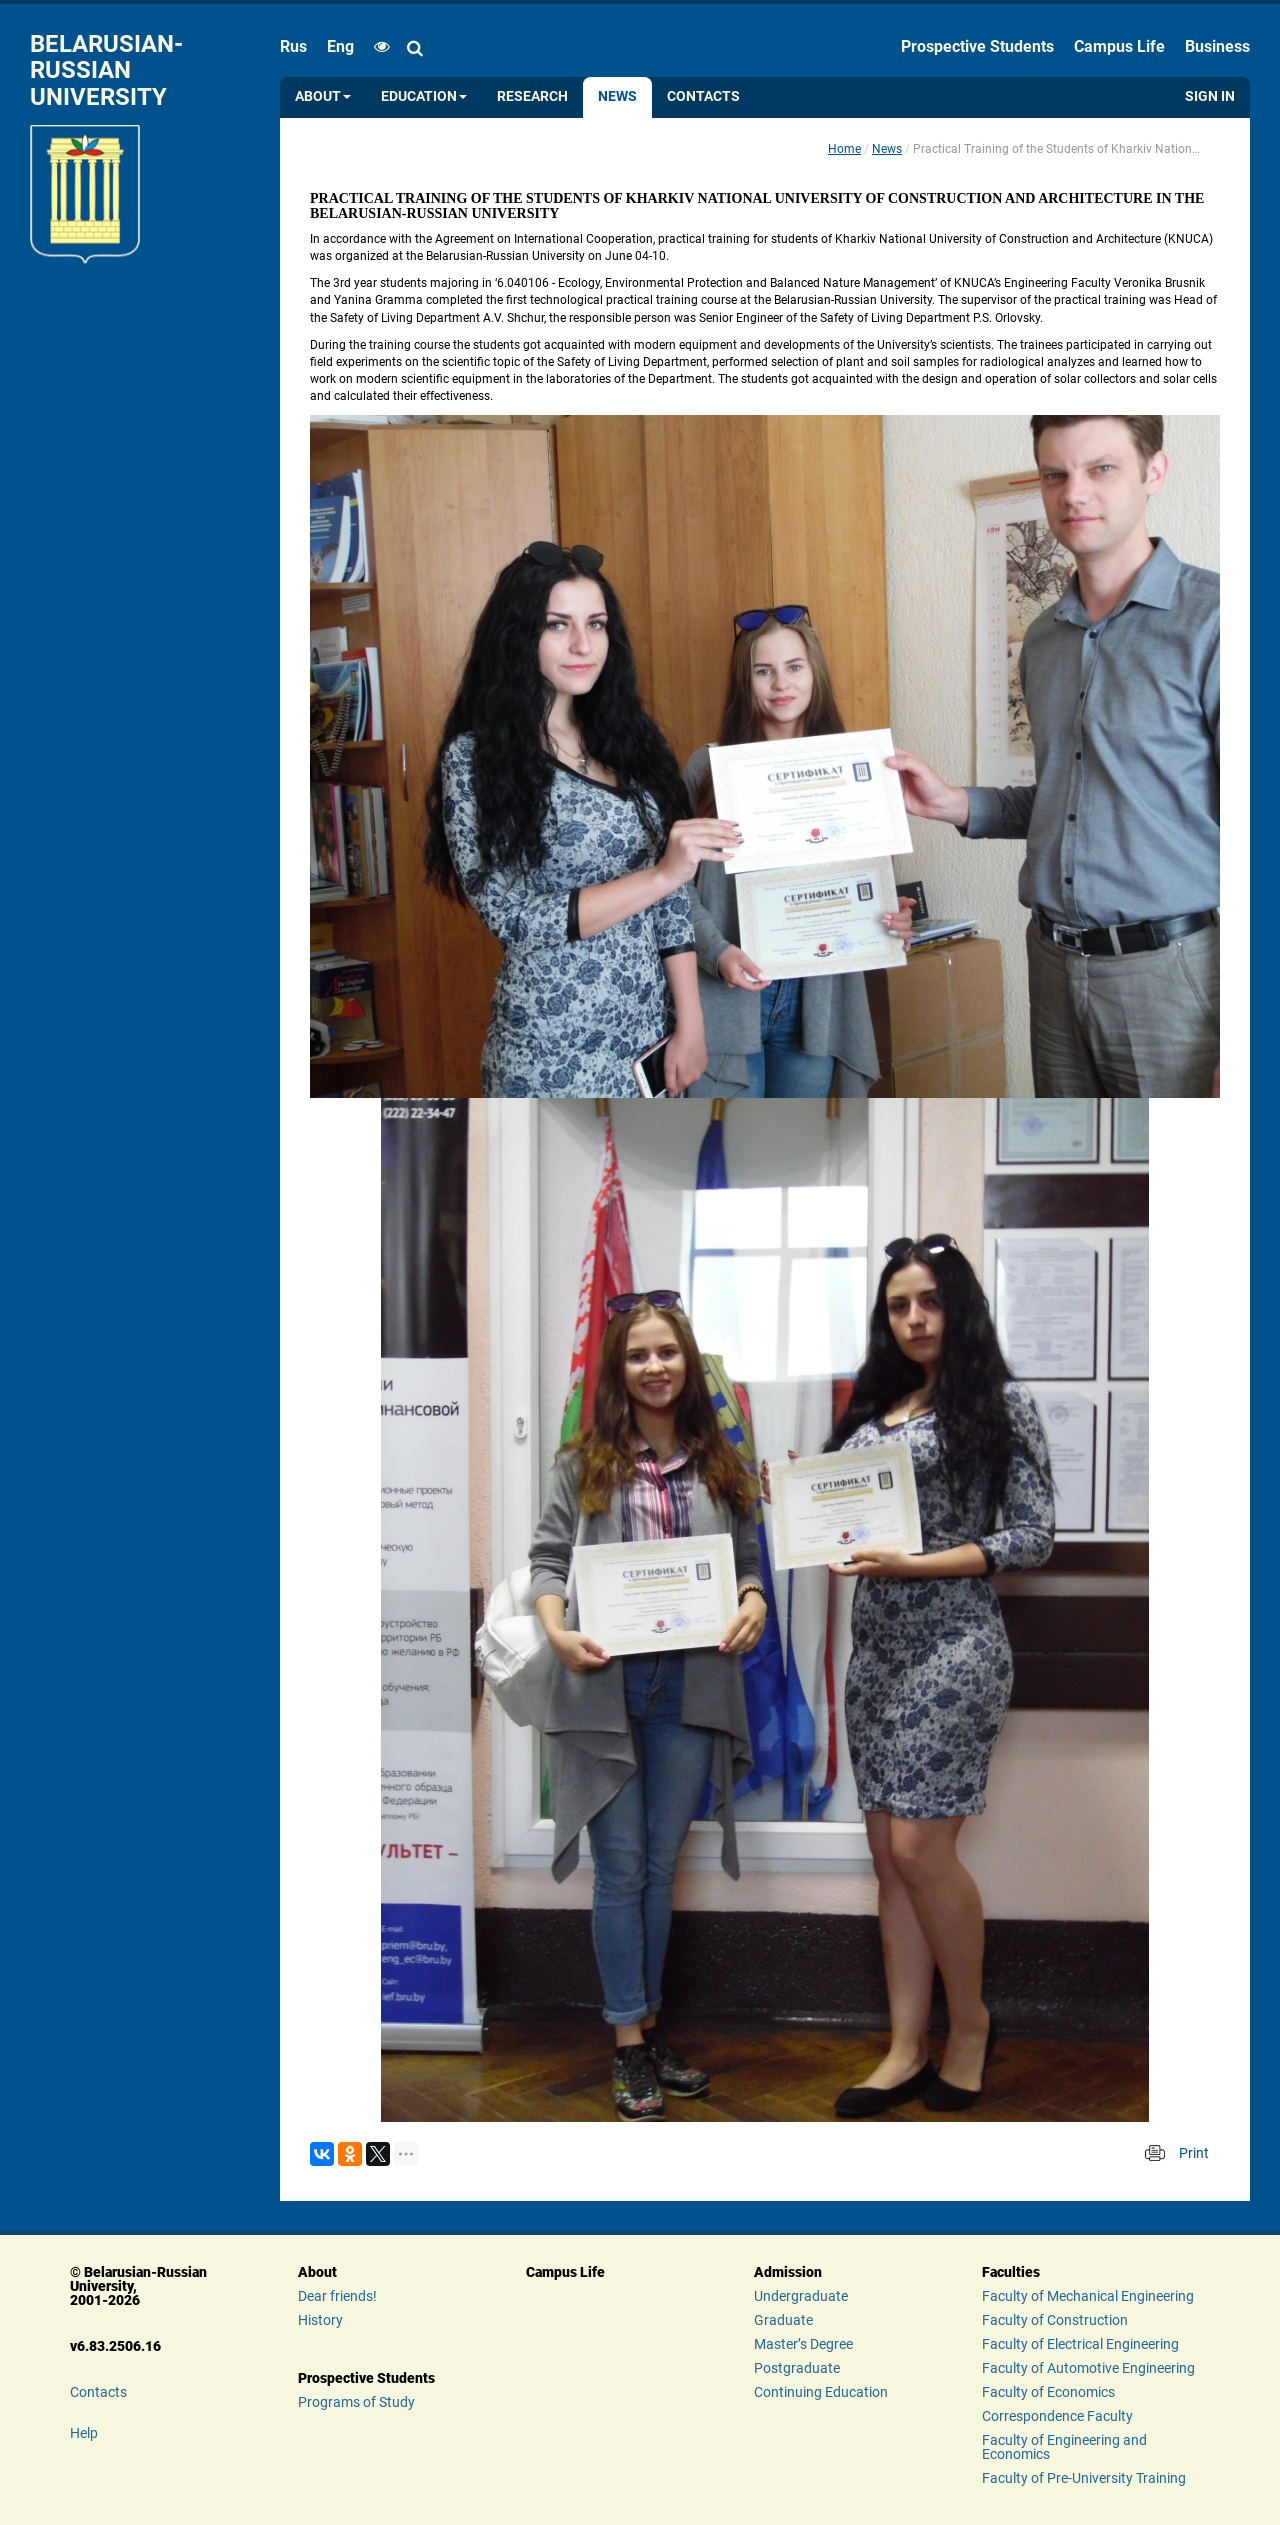 This screenshot has width=1280, height=2525. Describe the element at coordinates (801, 2296) in the screenshot. I see `Undergraduate` at that location.